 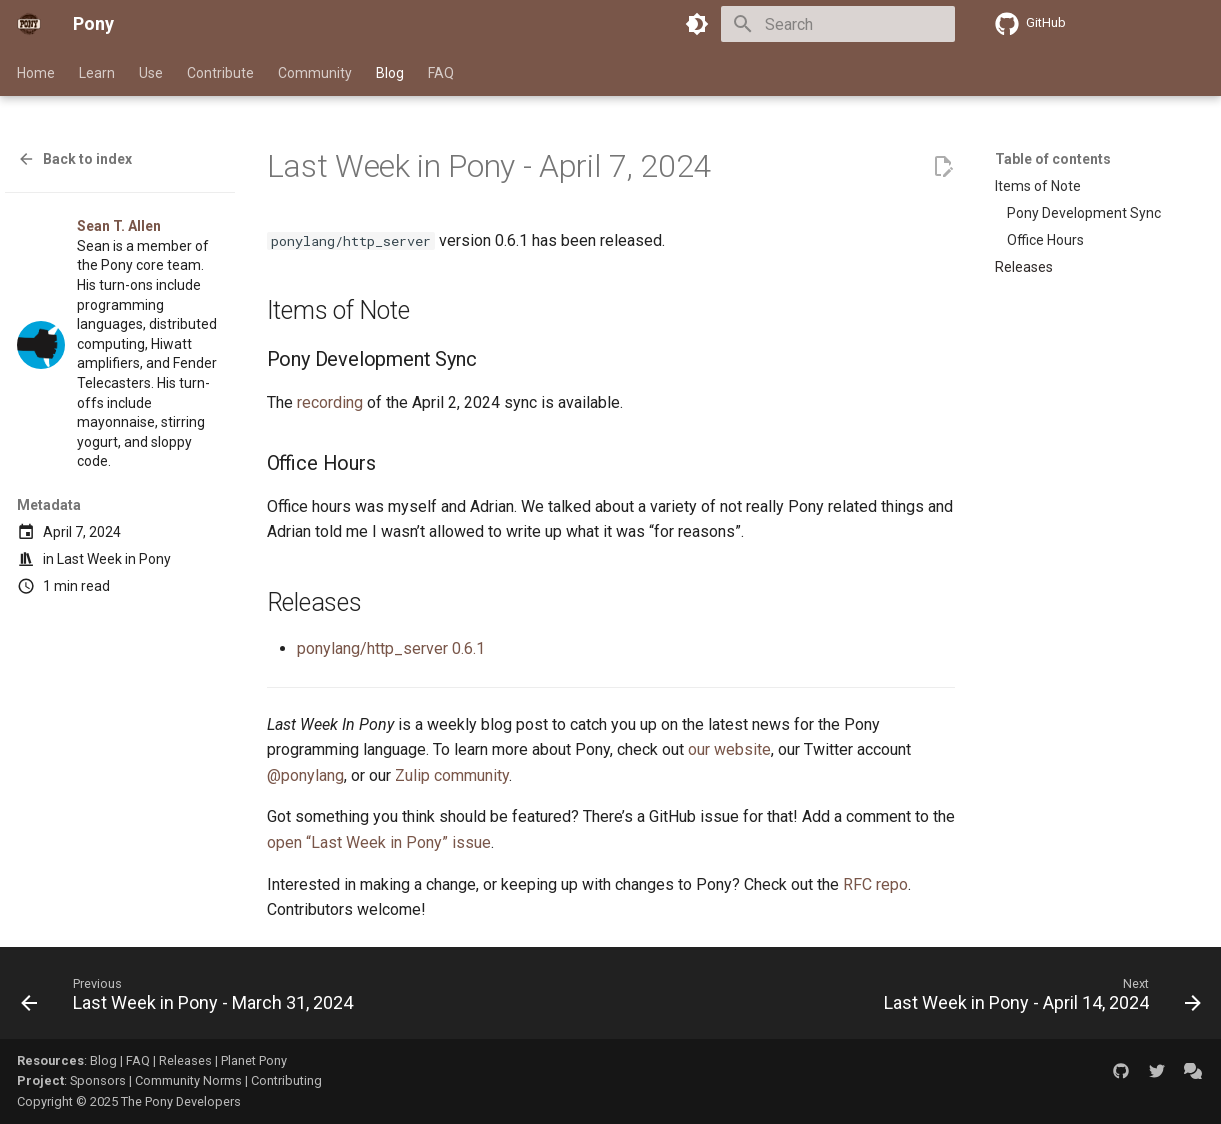 I want to click on Zulip community, so click(x=452, y=775).